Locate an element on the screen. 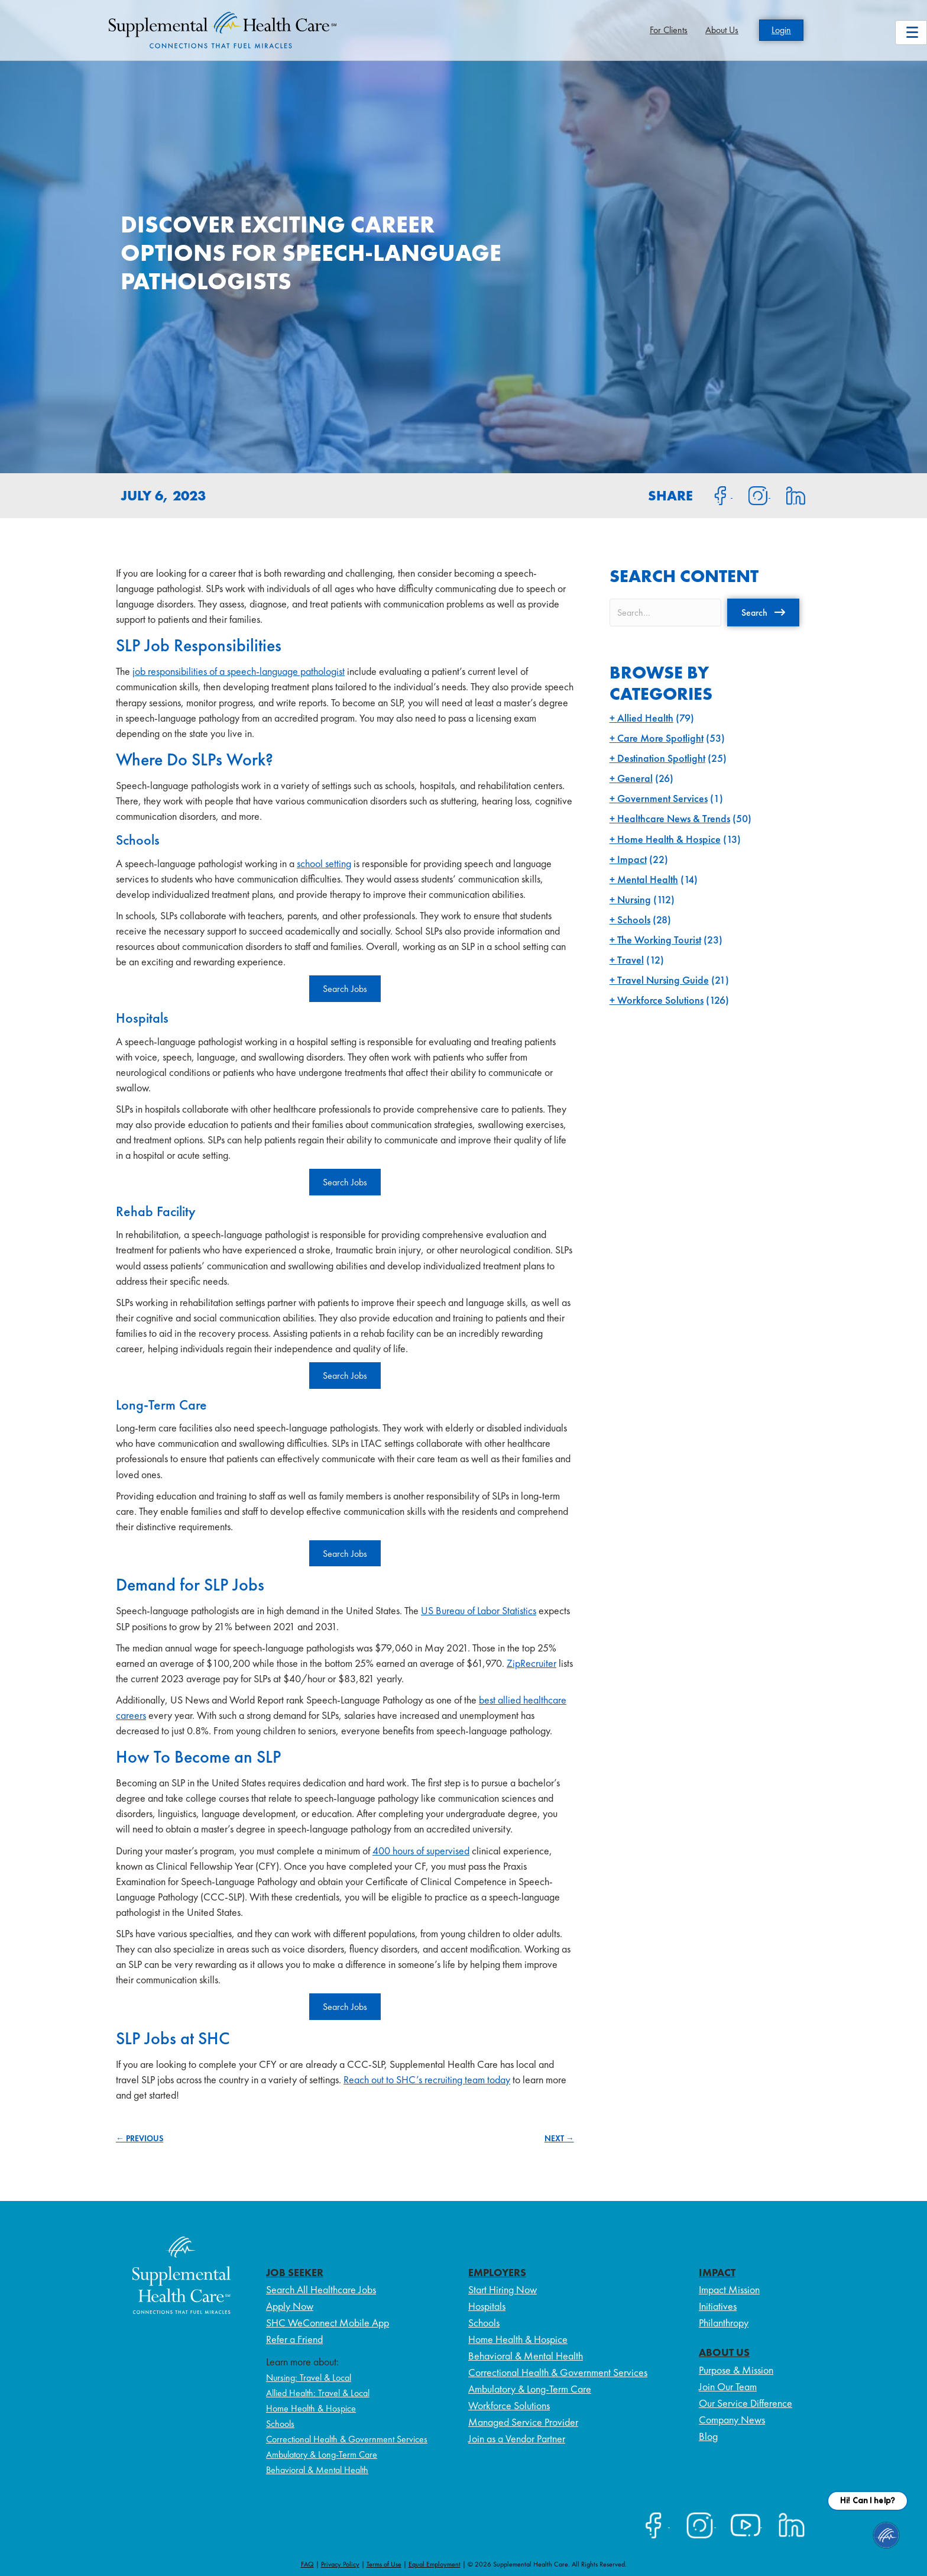  Allied Health is located at coordinates (645, 718).